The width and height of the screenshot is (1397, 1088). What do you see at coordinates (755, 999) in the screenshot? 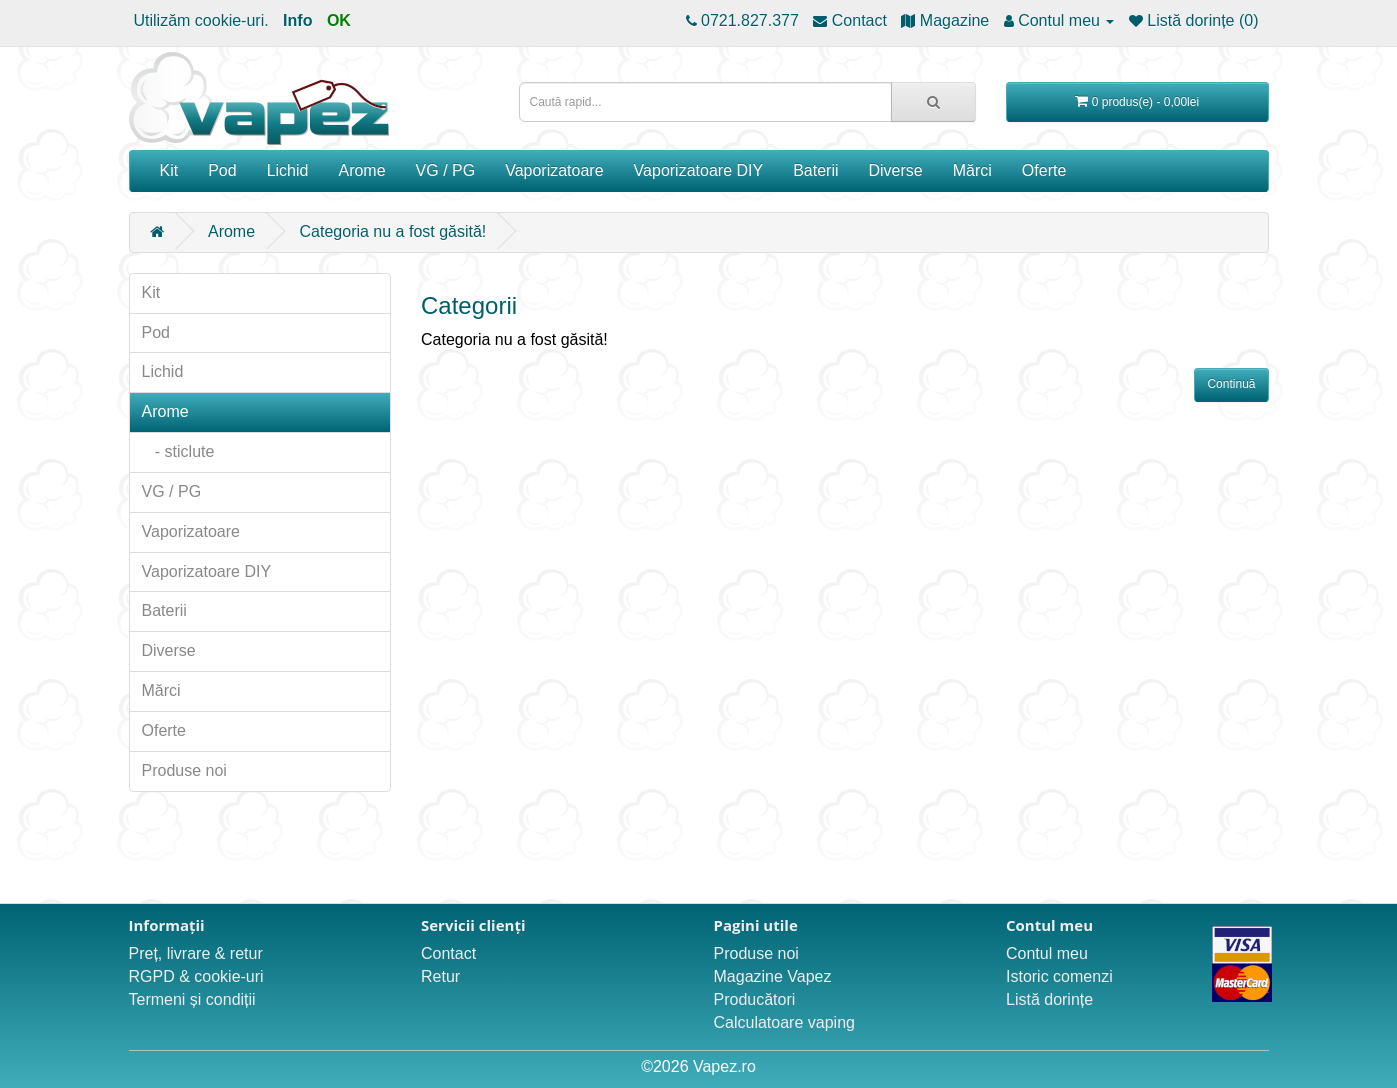
I see `Producători` at bounding box center [755, 999].